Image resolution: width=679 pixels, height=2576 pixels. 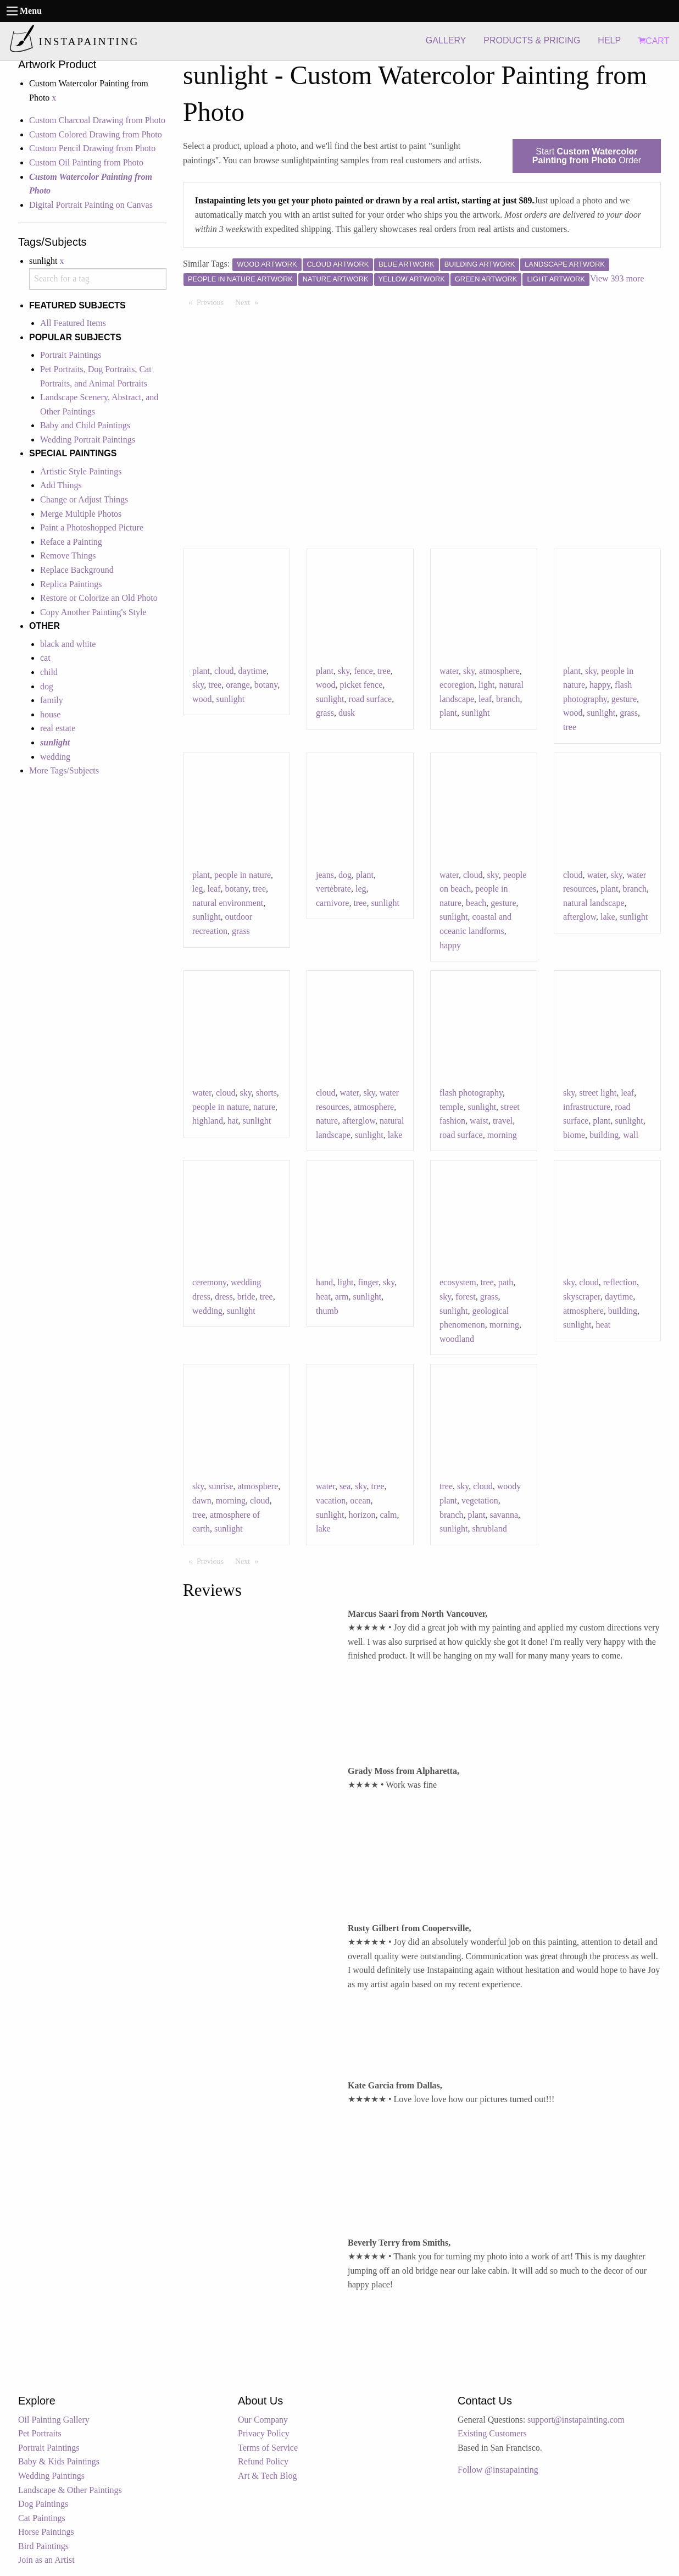 What do you see at coordinates (80, 471) in the screenshot?
I see `Artistic Style Paintings` at bounding box center [80, 471].